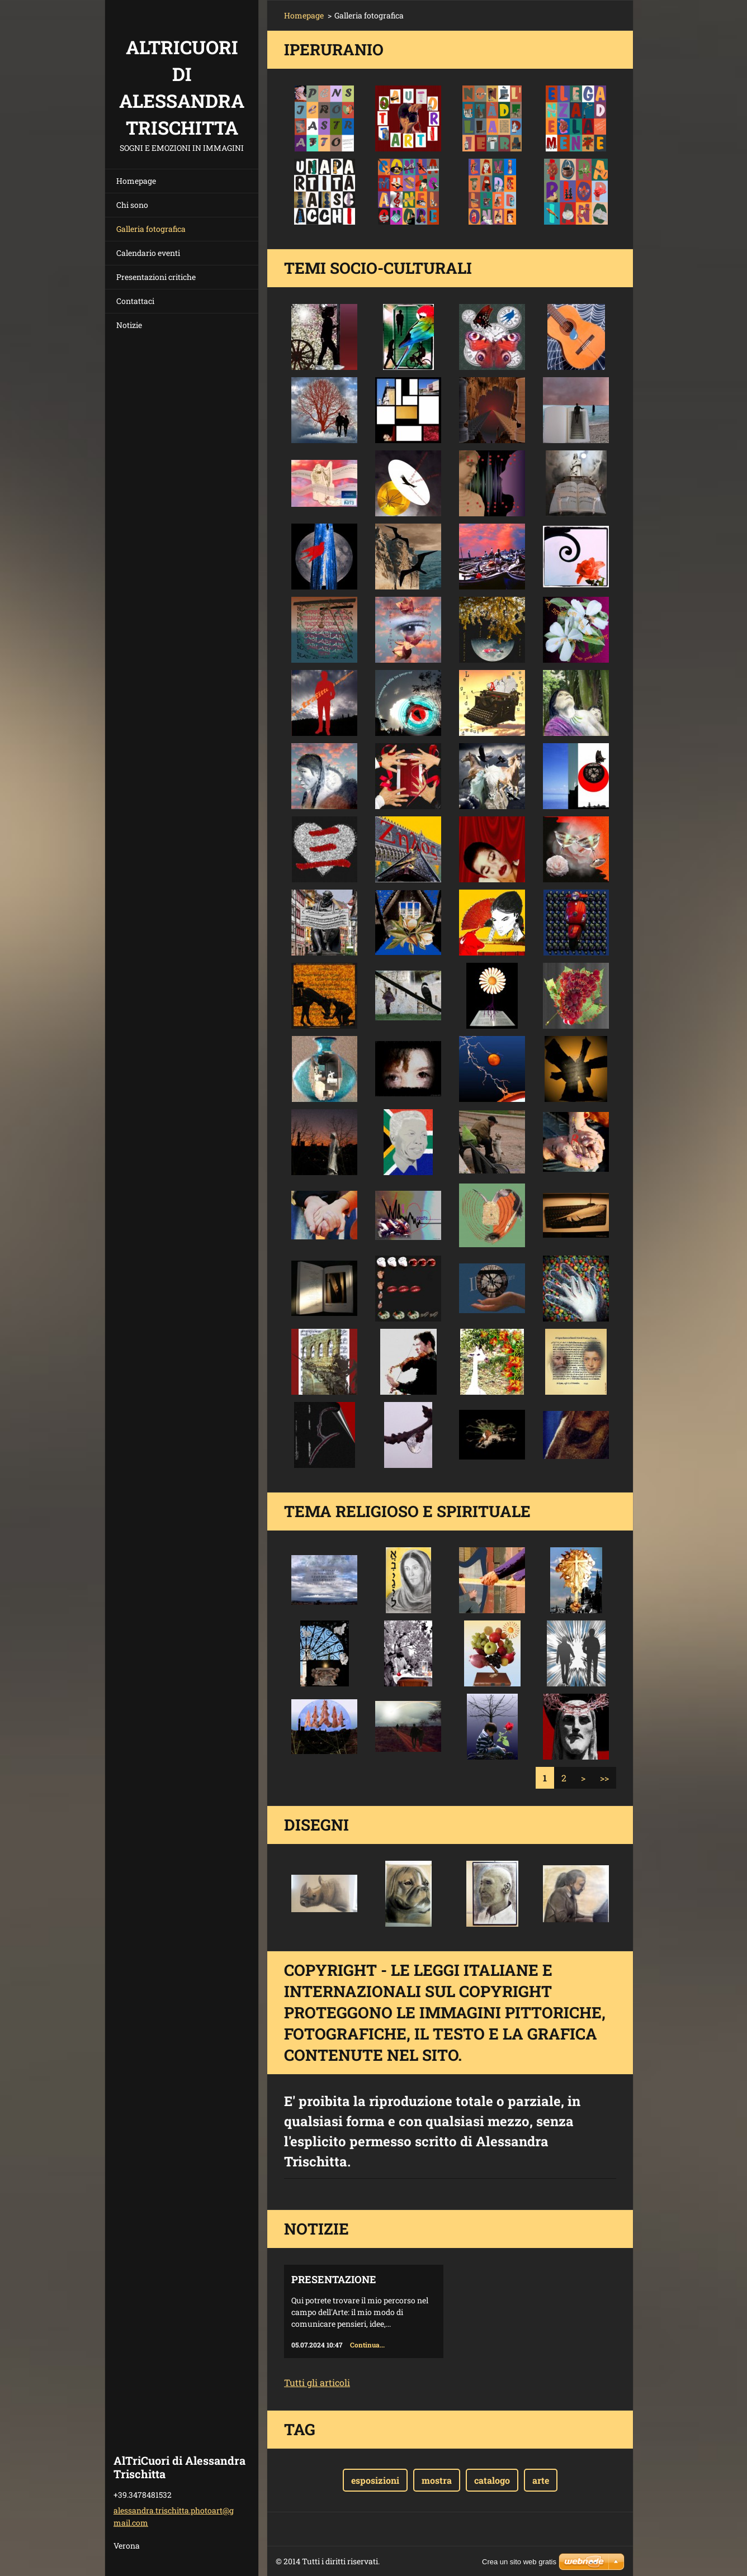  Describe the element at coordinates (375, 2480) in the screenshot. I see `esposizioni` at that location.